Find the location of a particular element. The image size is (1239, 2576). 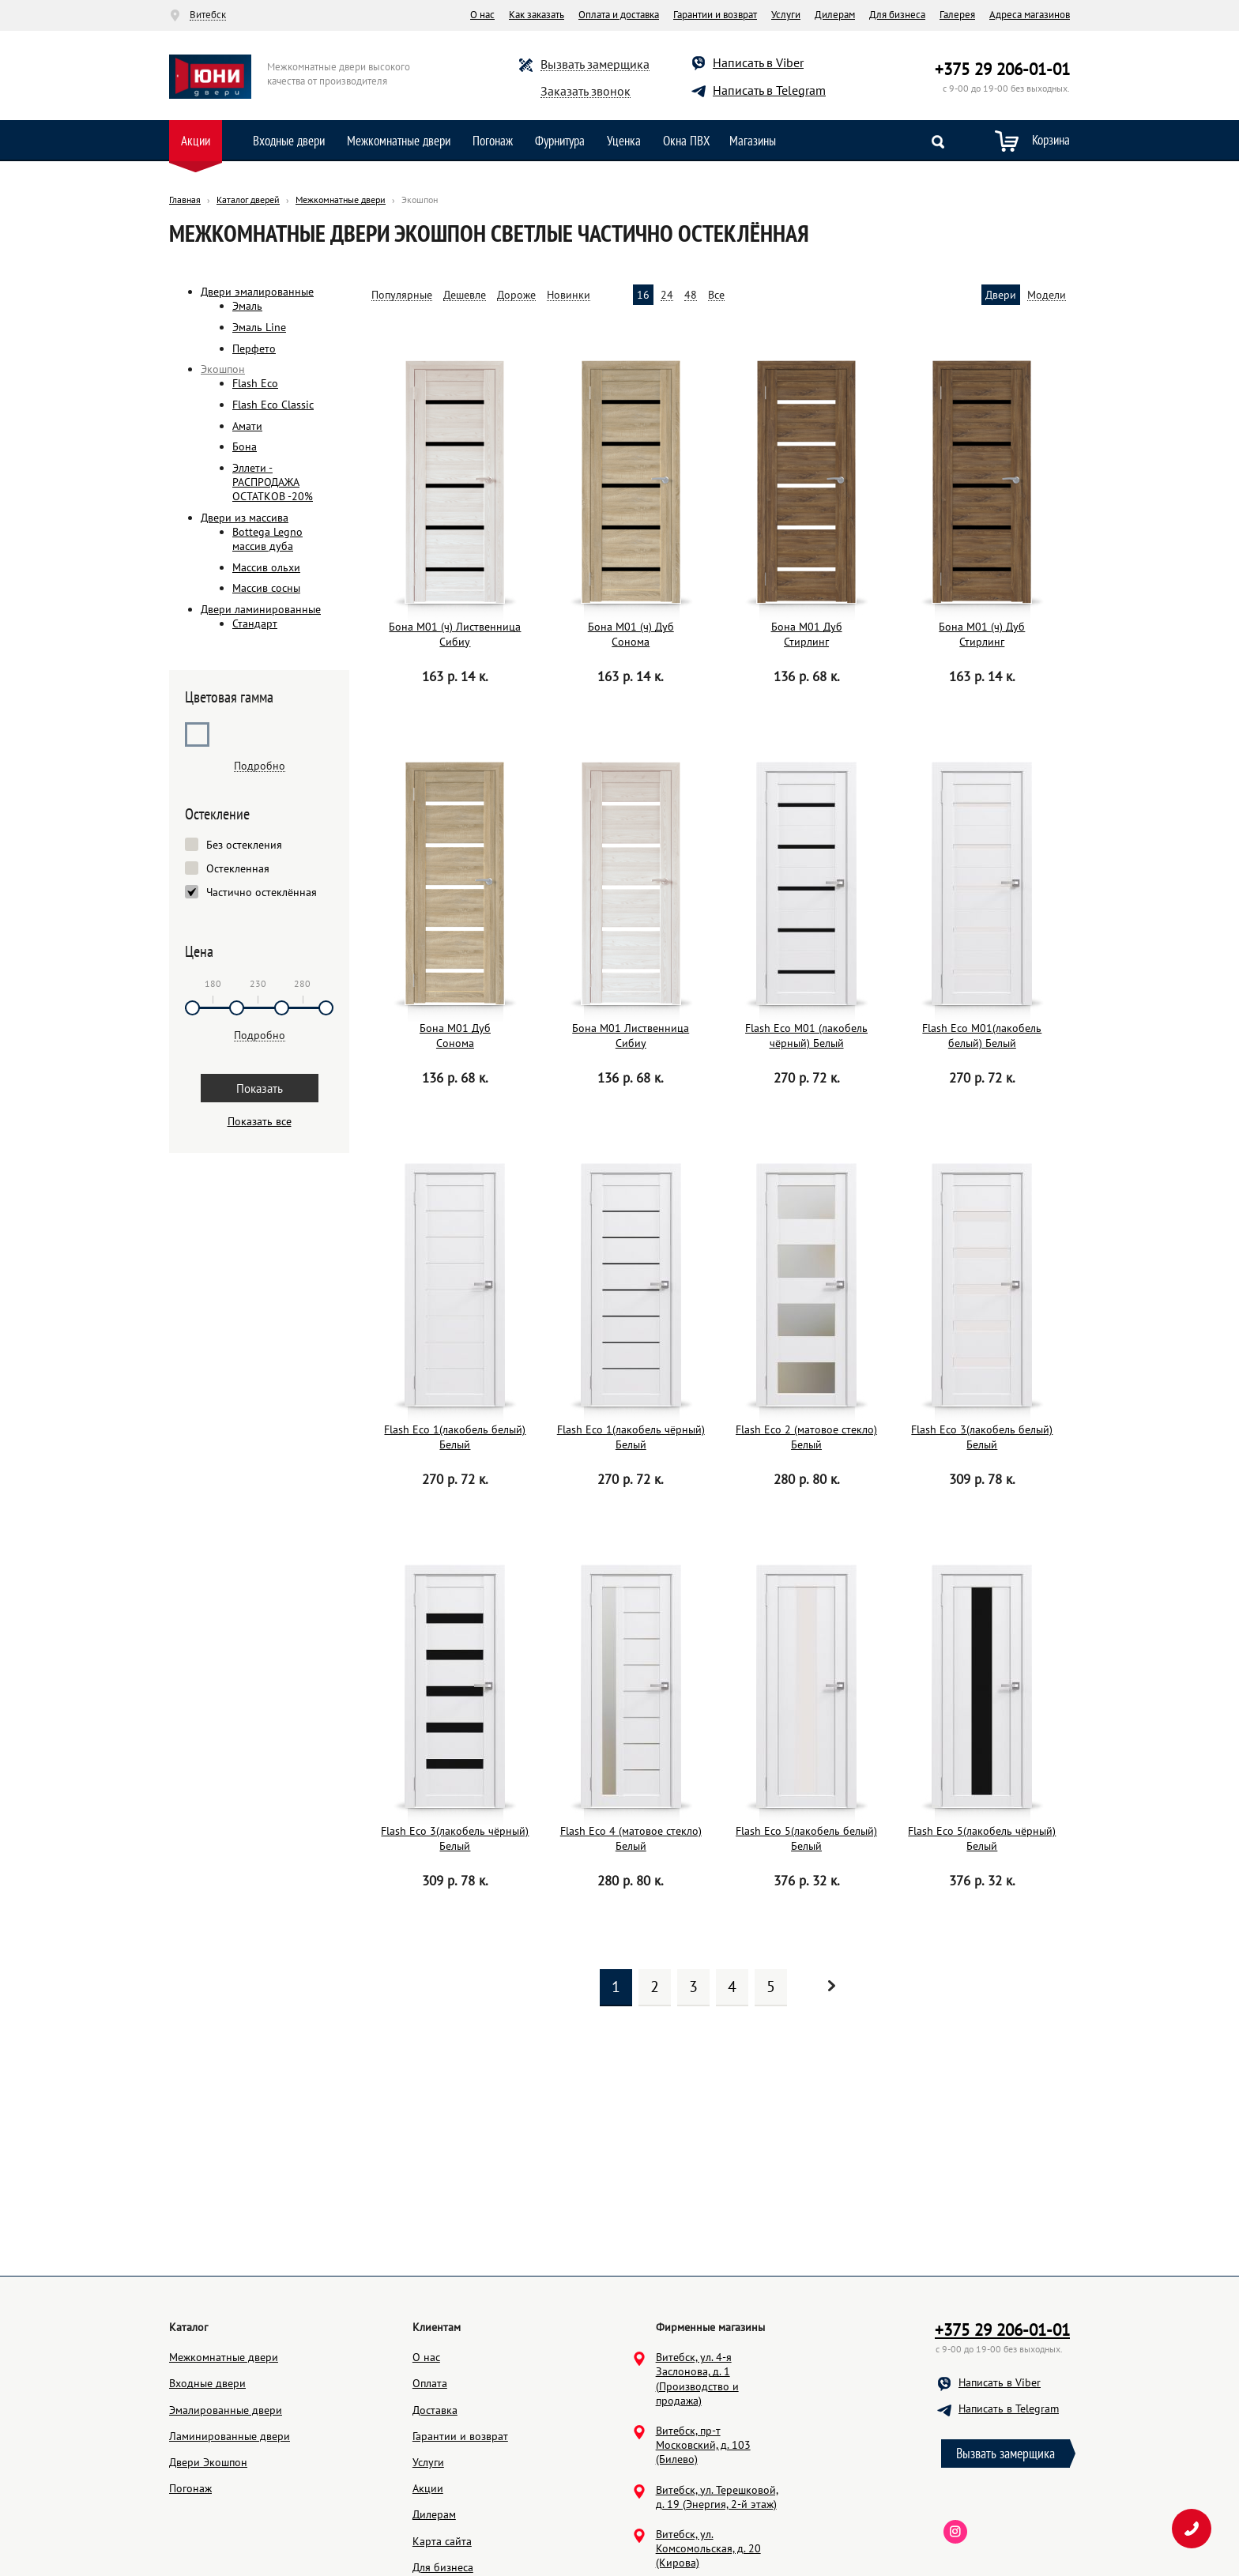

Без остекления is located at coordinates (244, 845).